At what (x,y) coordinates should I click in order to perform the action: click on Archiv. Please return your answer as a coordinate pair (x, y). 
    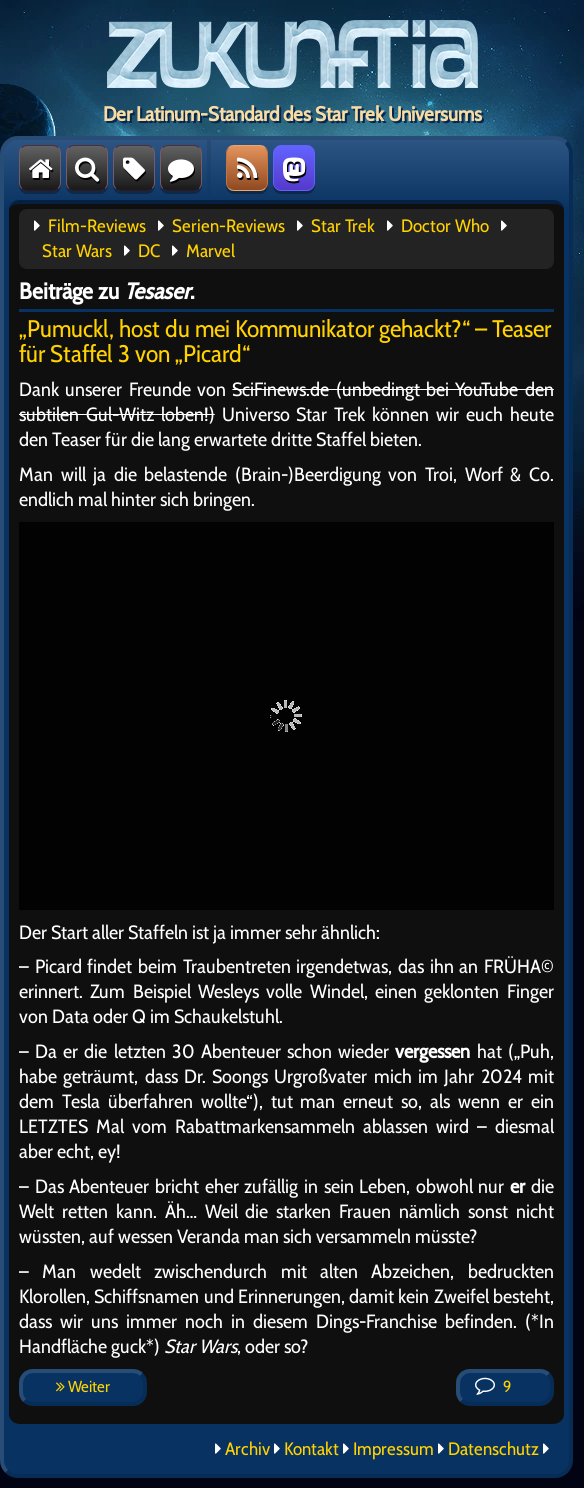
    Looking at the image, I should click on (247, 1449).